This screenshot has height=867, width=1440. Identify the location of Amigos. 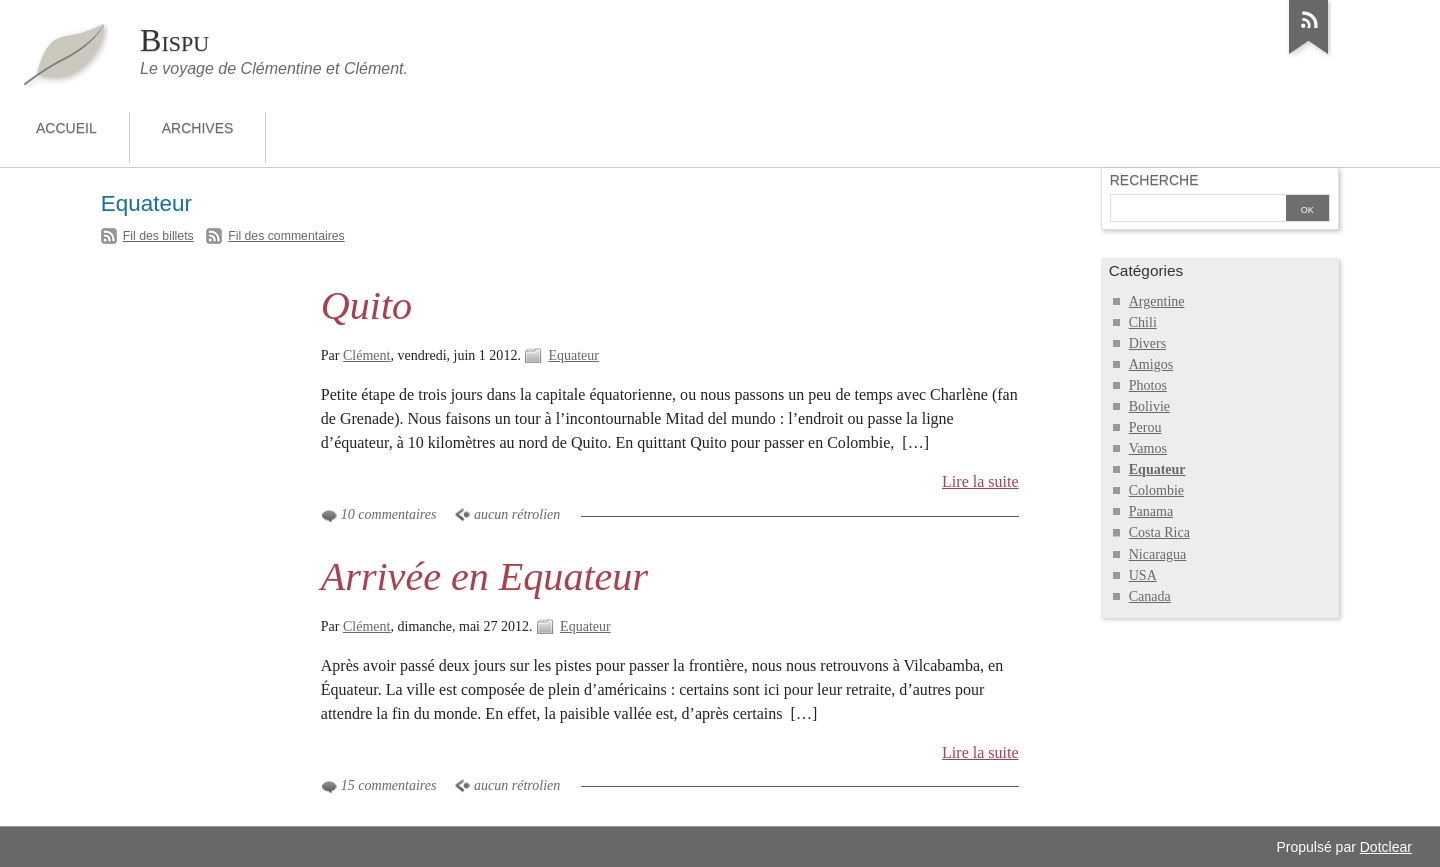
(1151, 364).